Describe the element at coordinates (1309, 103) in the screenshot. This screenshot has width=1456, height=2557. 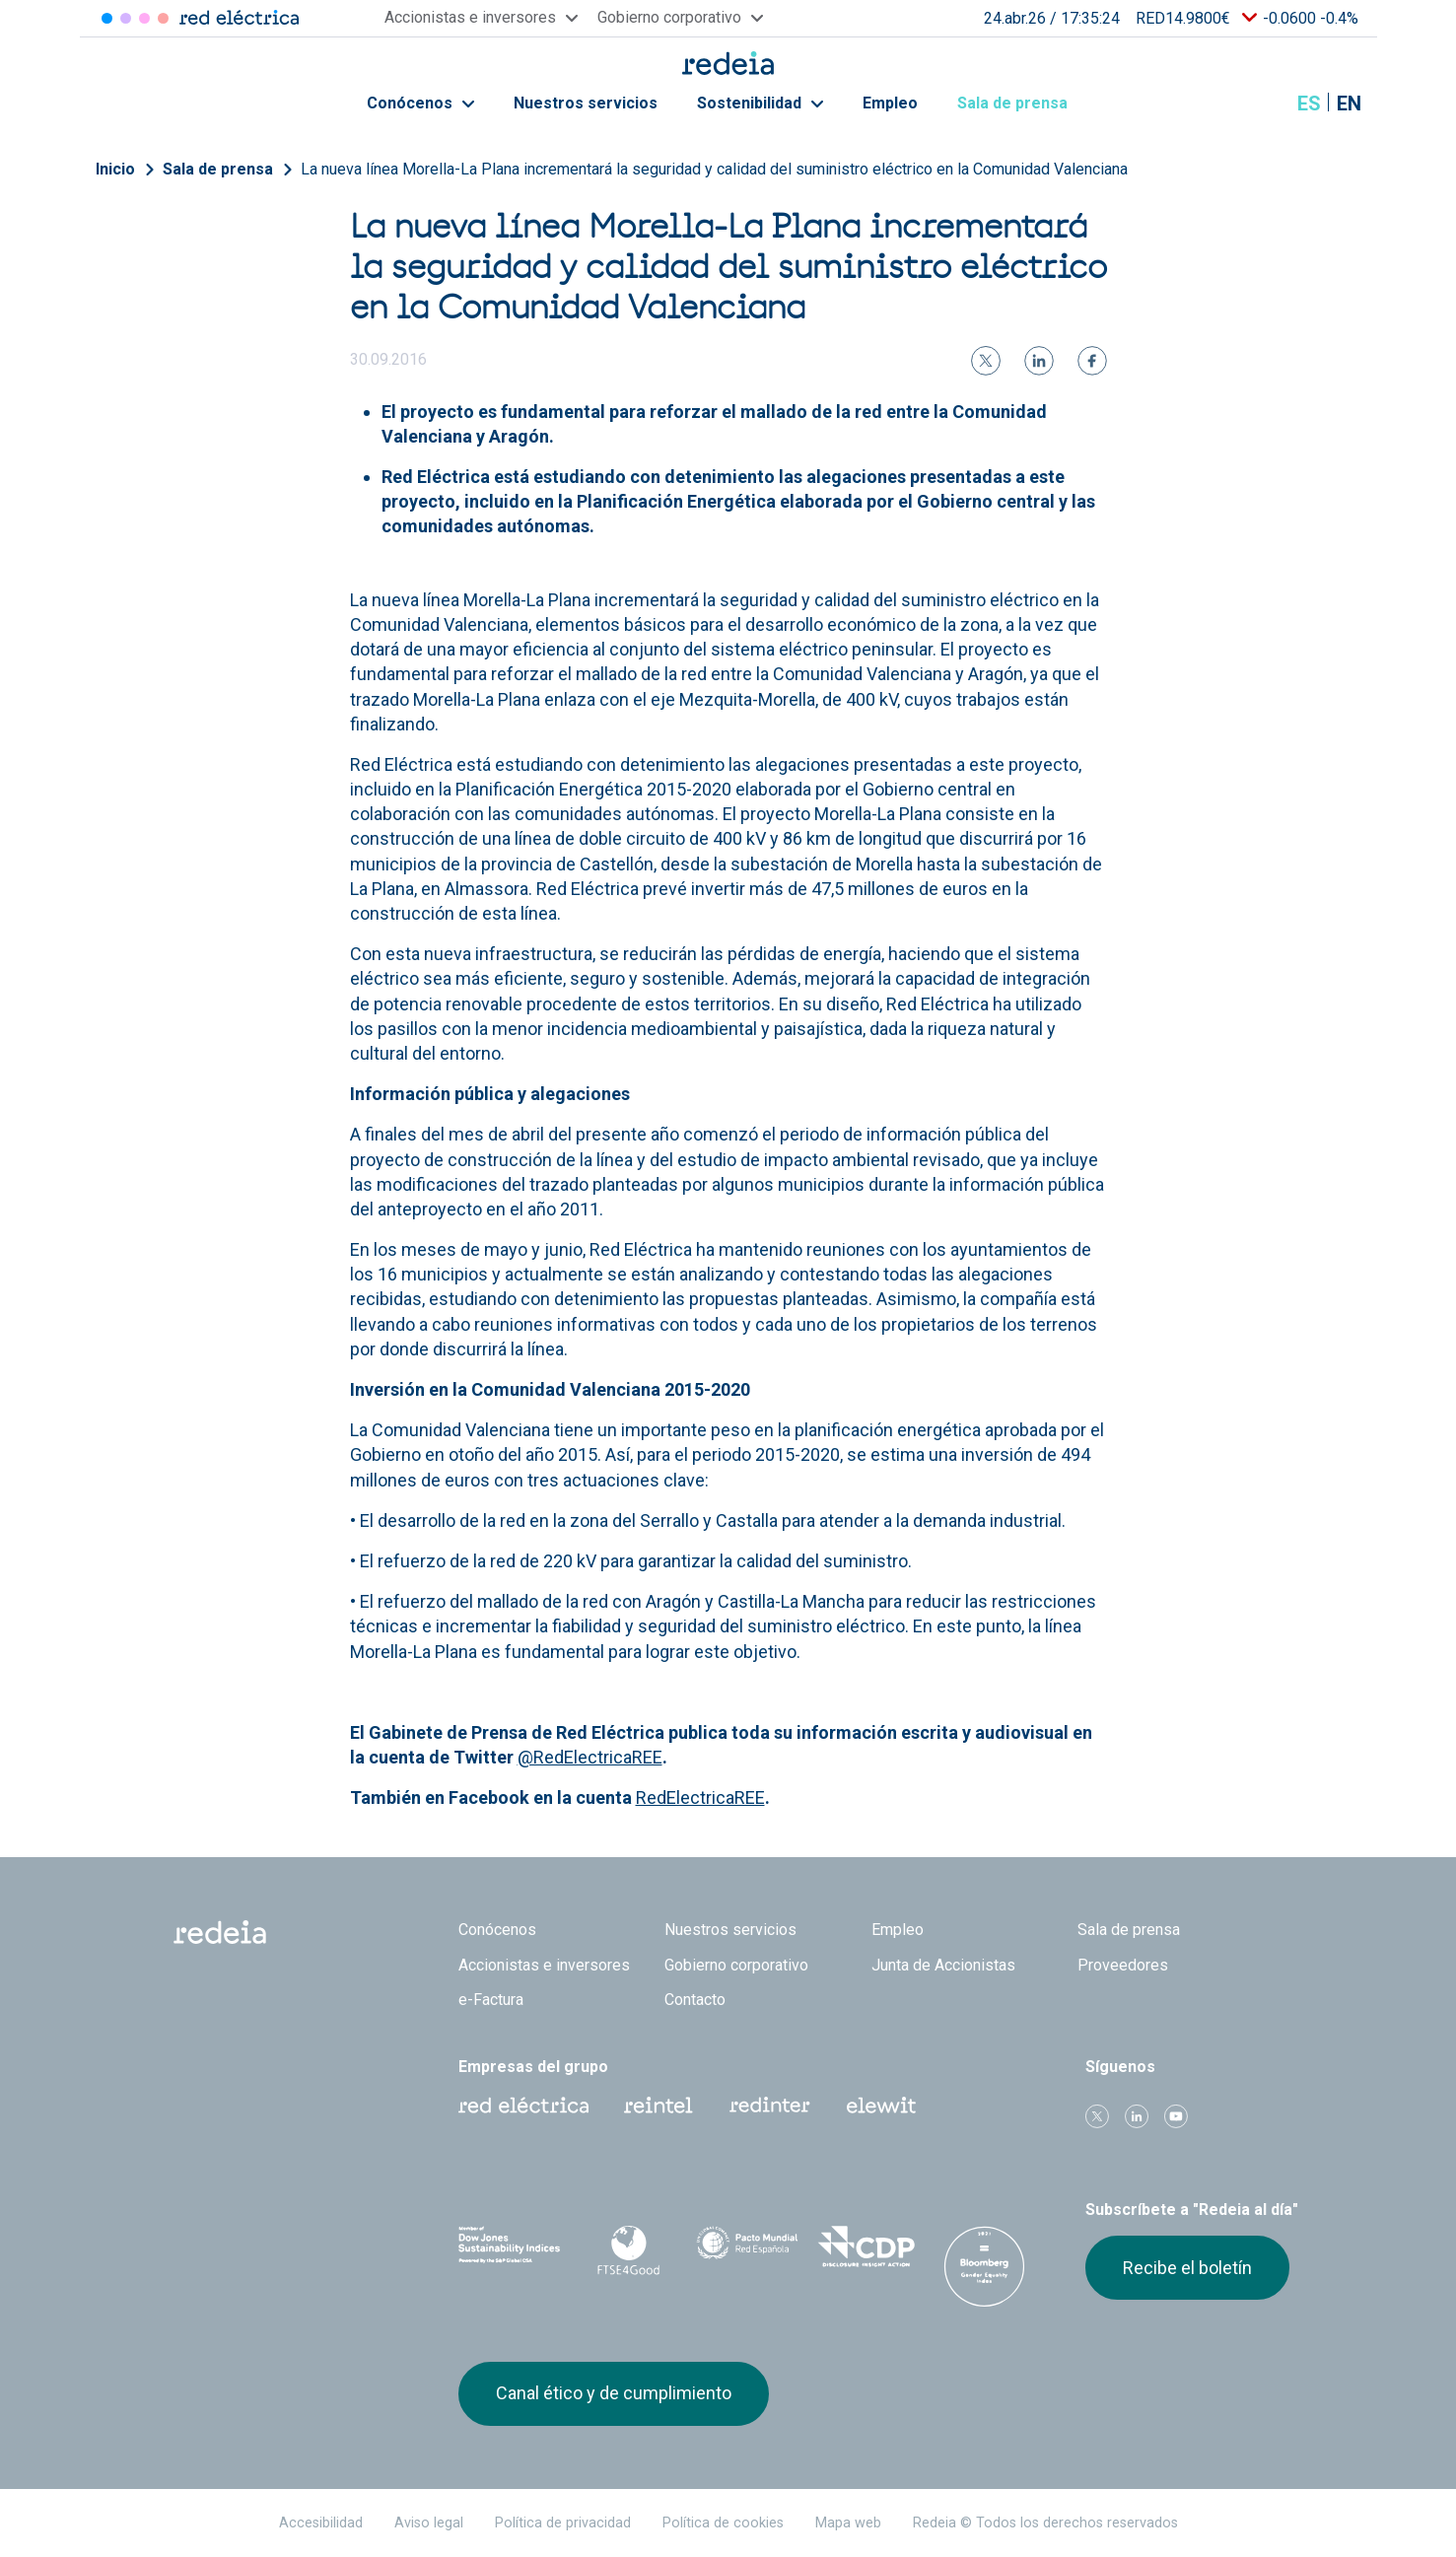
I see `es` at that location.